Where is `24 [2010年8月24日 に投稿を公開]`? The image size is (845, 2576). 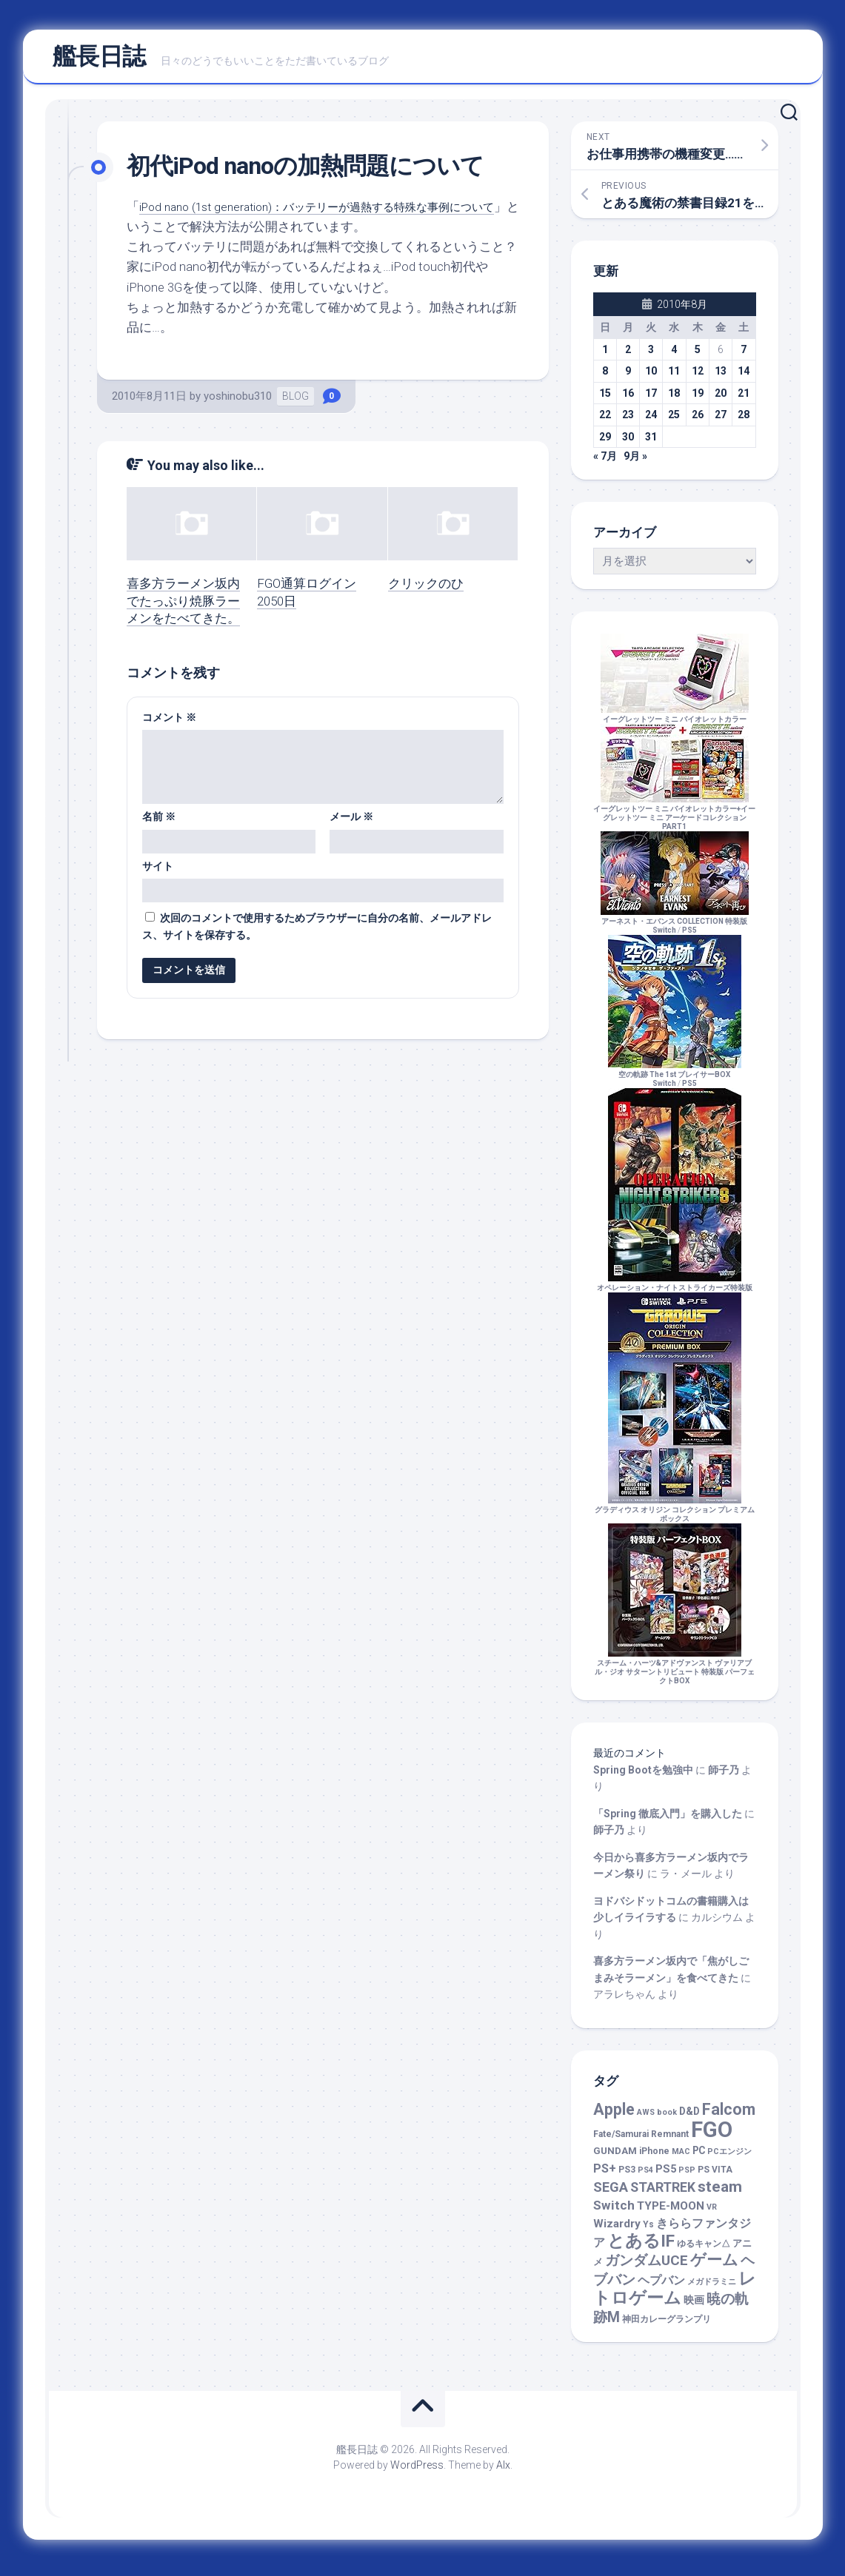
24 [2010年8月24日 に投稿を公開] is located at coordinates (651, 421).